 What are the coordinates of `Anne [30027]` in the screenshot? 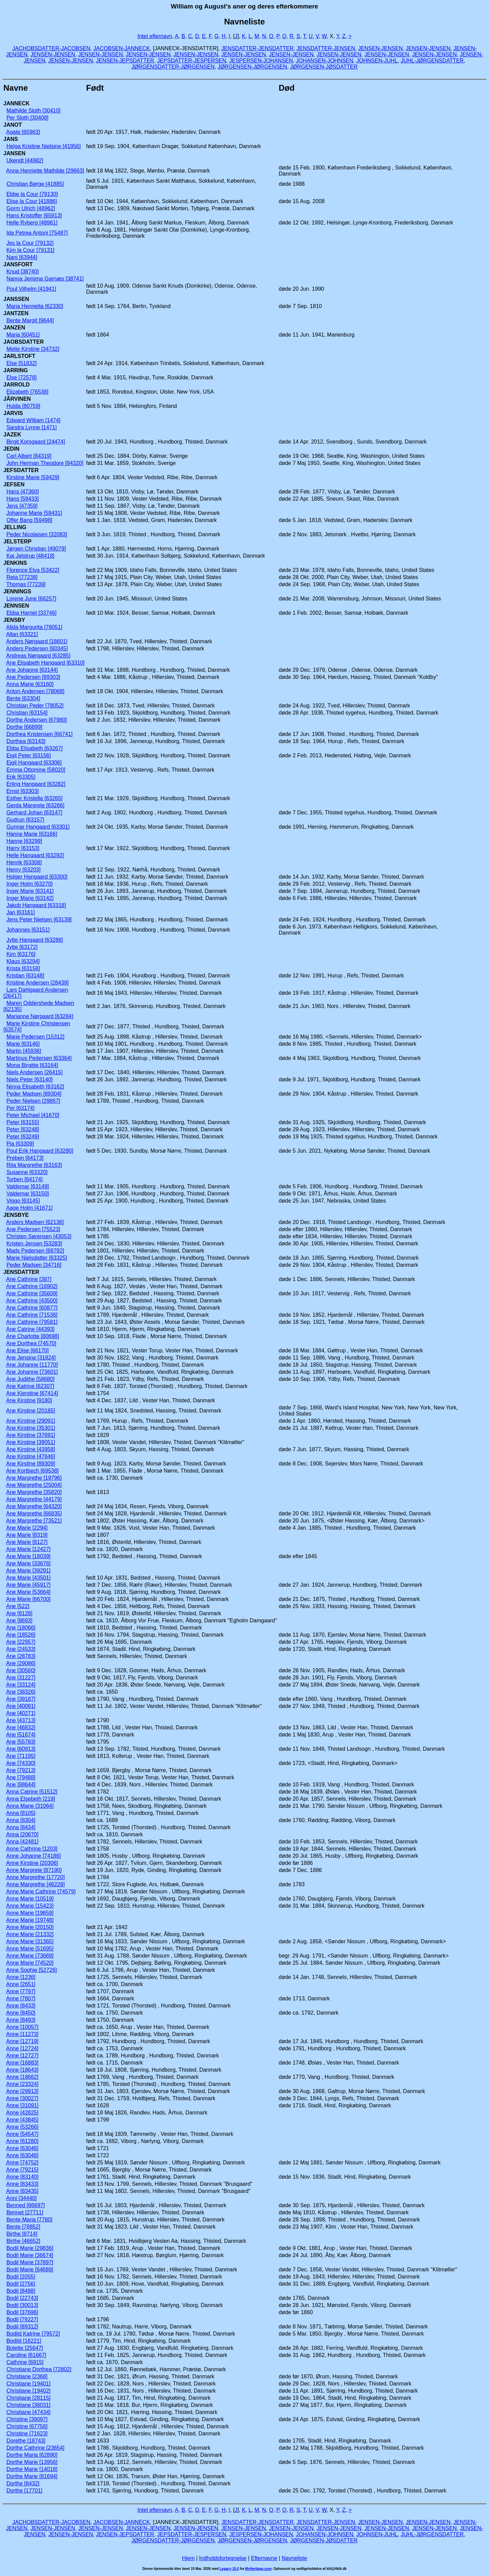 It's located at (22, 2098).